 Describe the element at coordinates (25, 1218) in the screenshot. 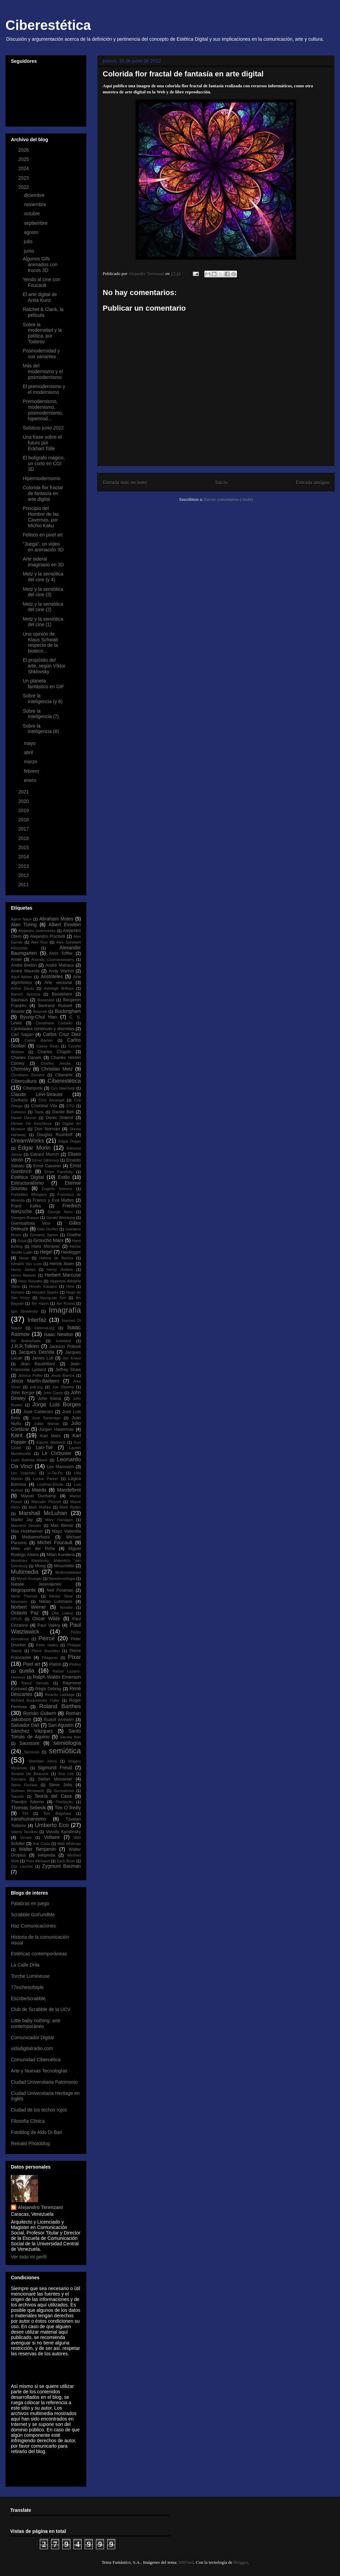

I see `Georges Braque` at that location.